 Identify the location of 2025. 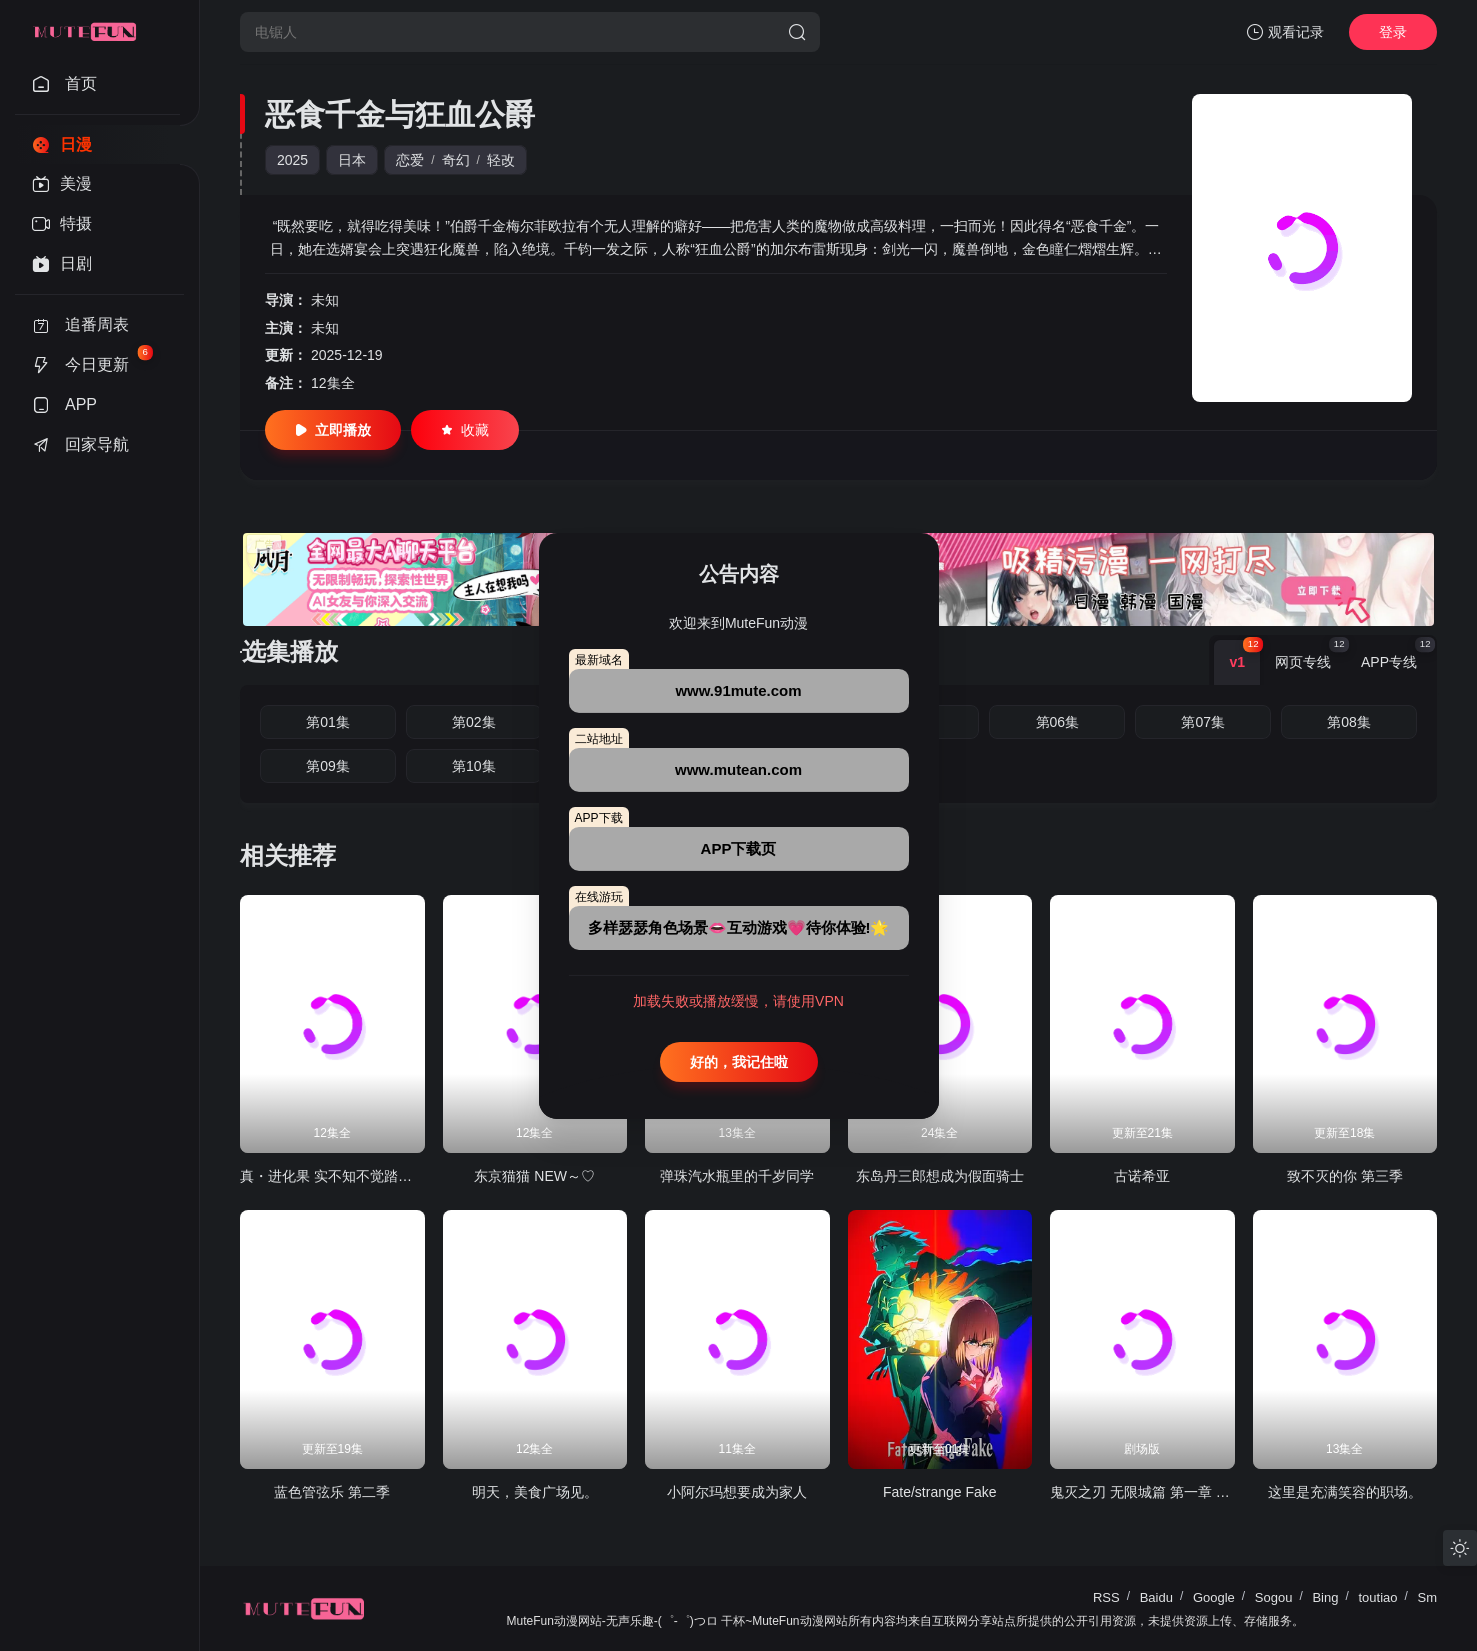
(292, 160).